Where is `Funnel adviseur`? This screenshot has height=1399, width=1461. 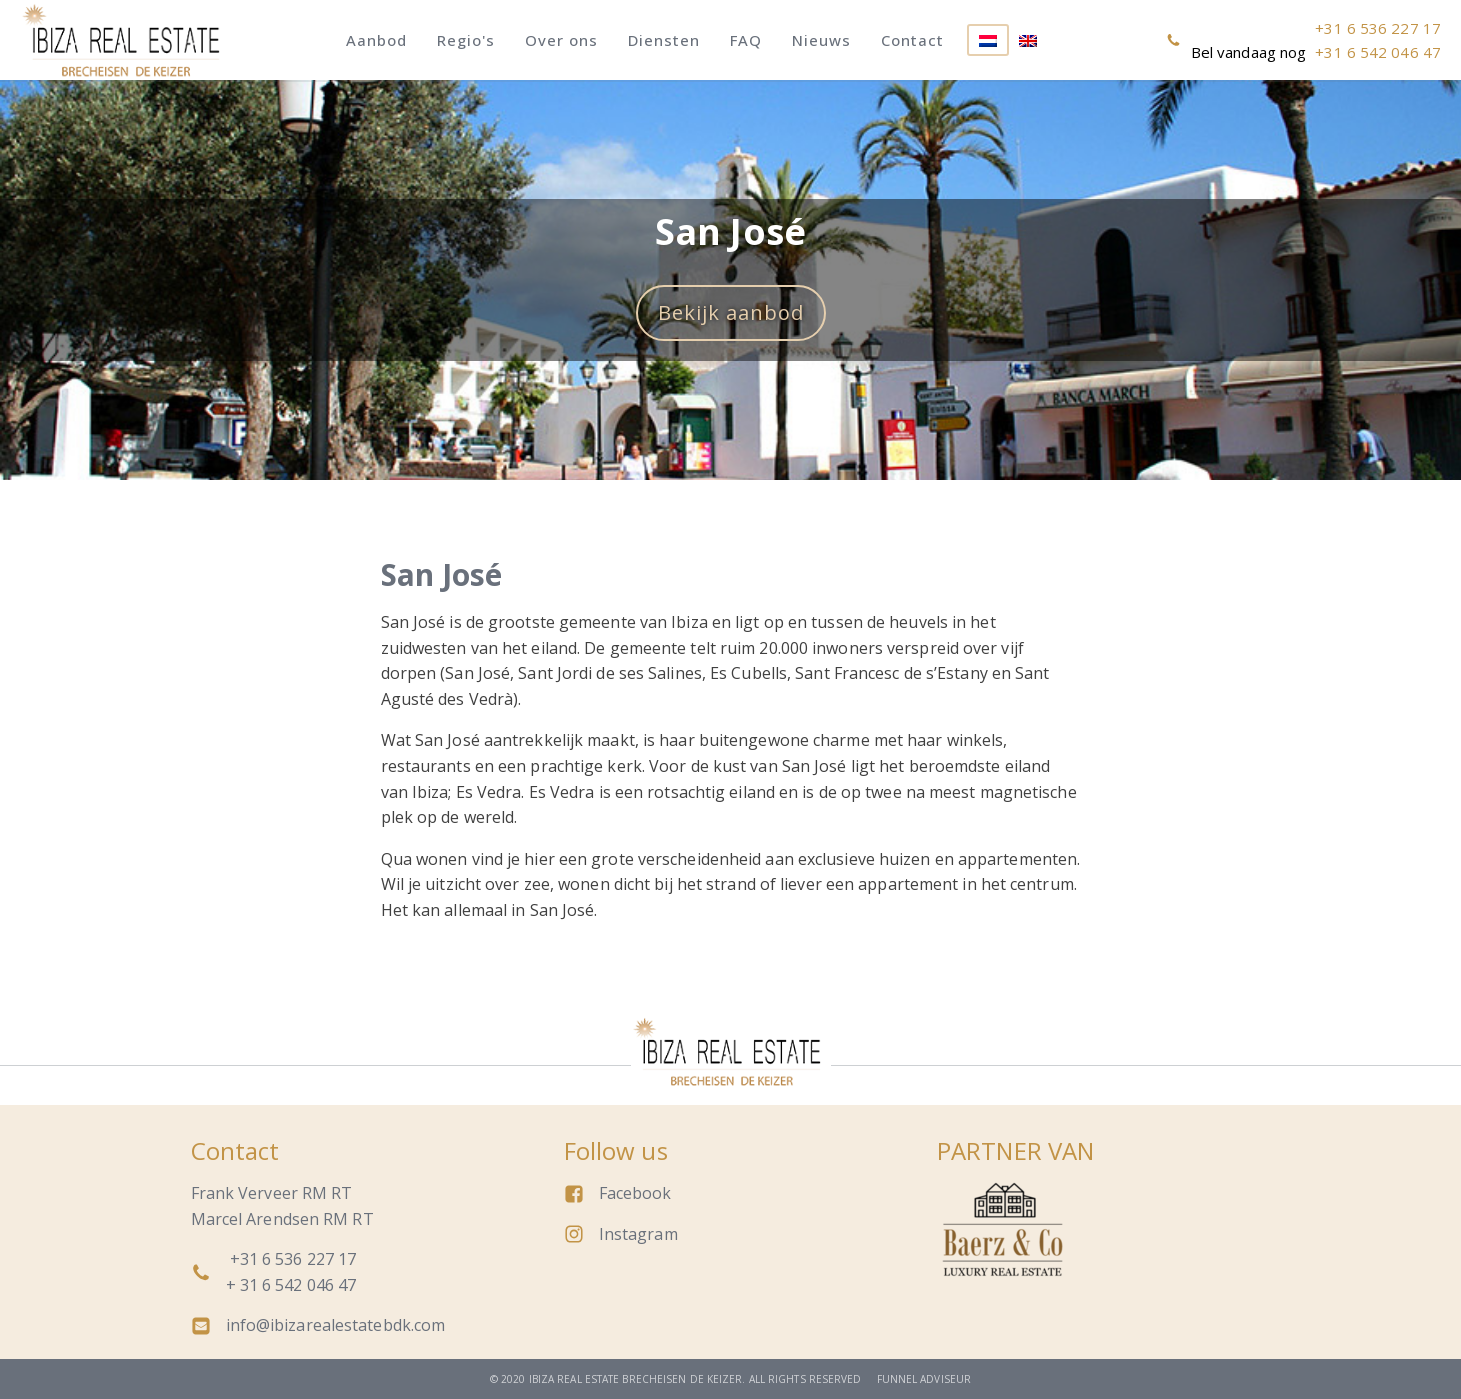
Funnel adviseur is located at coordinates (924, 1379).